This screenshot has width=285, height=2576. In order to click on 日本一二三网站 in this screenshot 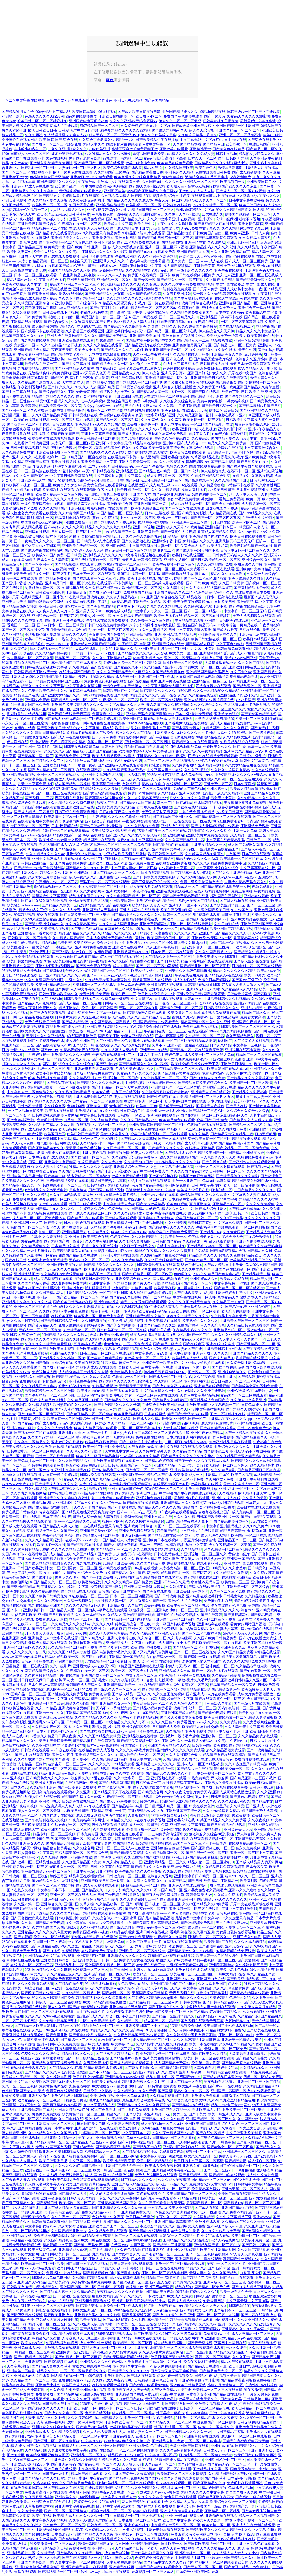, I will do `click(151, 1545)`.